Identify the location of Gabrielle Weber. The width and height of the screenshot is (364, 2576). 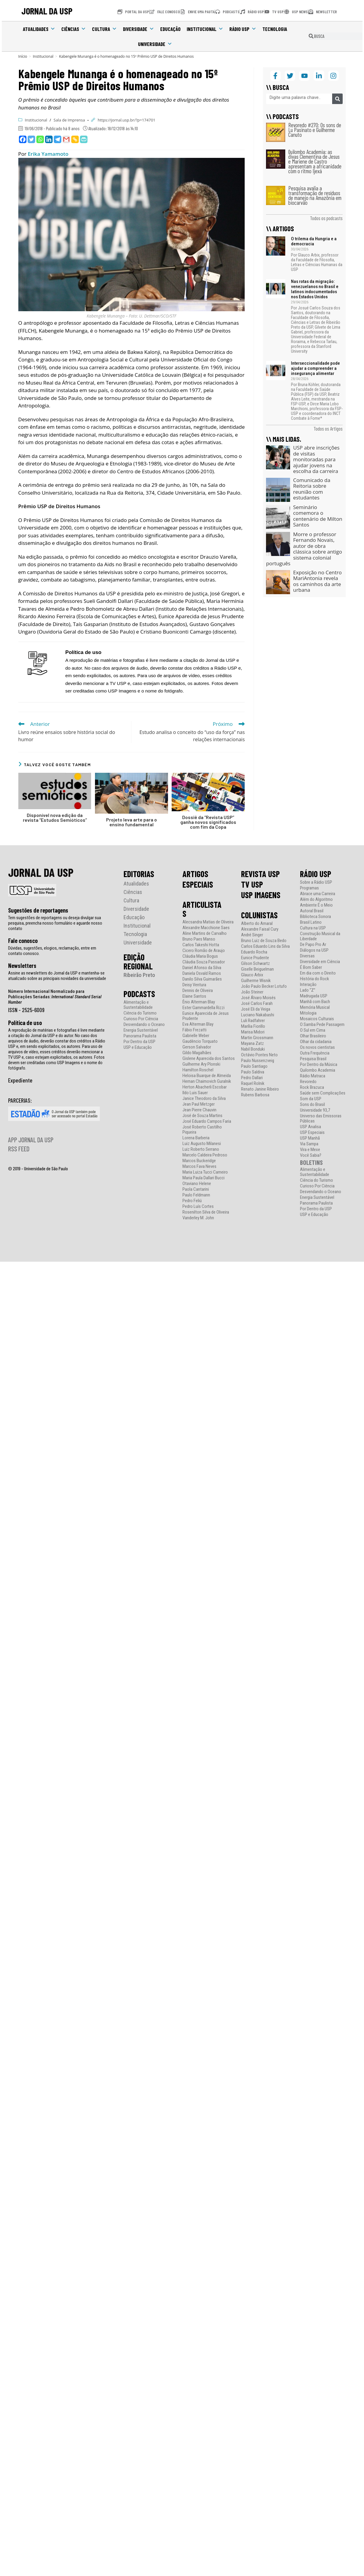
(195, 1035).